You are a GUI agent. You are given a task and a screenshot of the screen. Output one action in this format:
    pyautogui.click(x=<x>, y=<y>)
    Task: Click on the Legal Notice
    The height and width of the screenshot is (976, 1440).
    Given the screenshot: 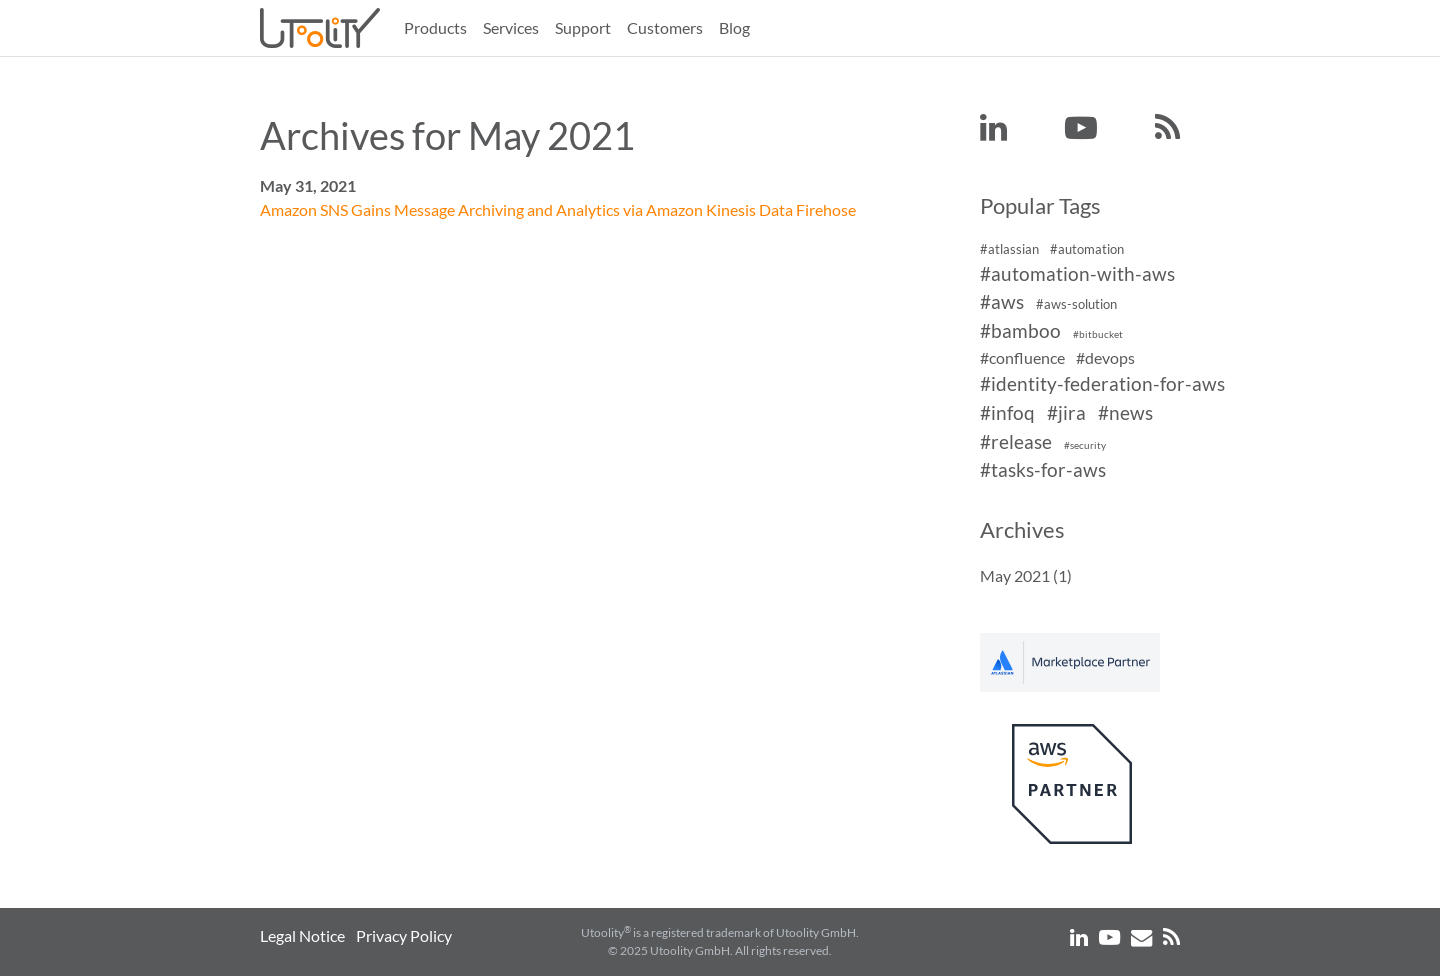 What is the action you would take?
    pyautogui.click(x=302, y=935)
    